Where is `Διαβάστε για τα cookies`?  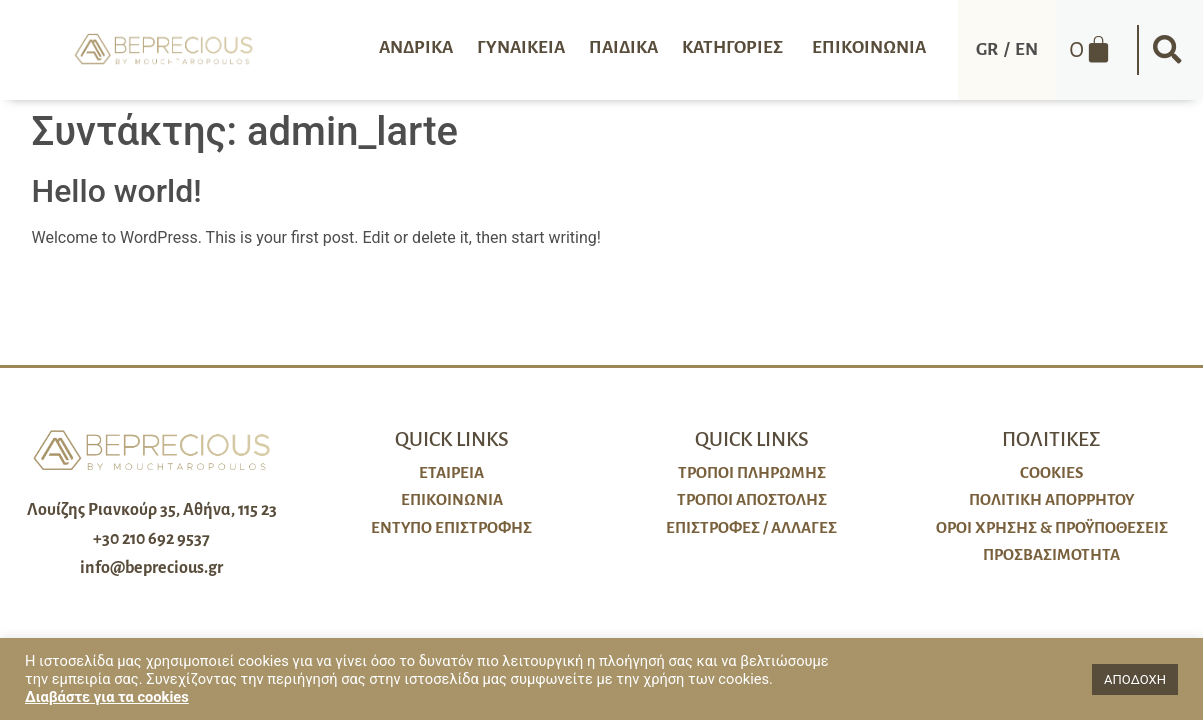
Διαβάστε για τα cookies is located at coordinates (107, 697).